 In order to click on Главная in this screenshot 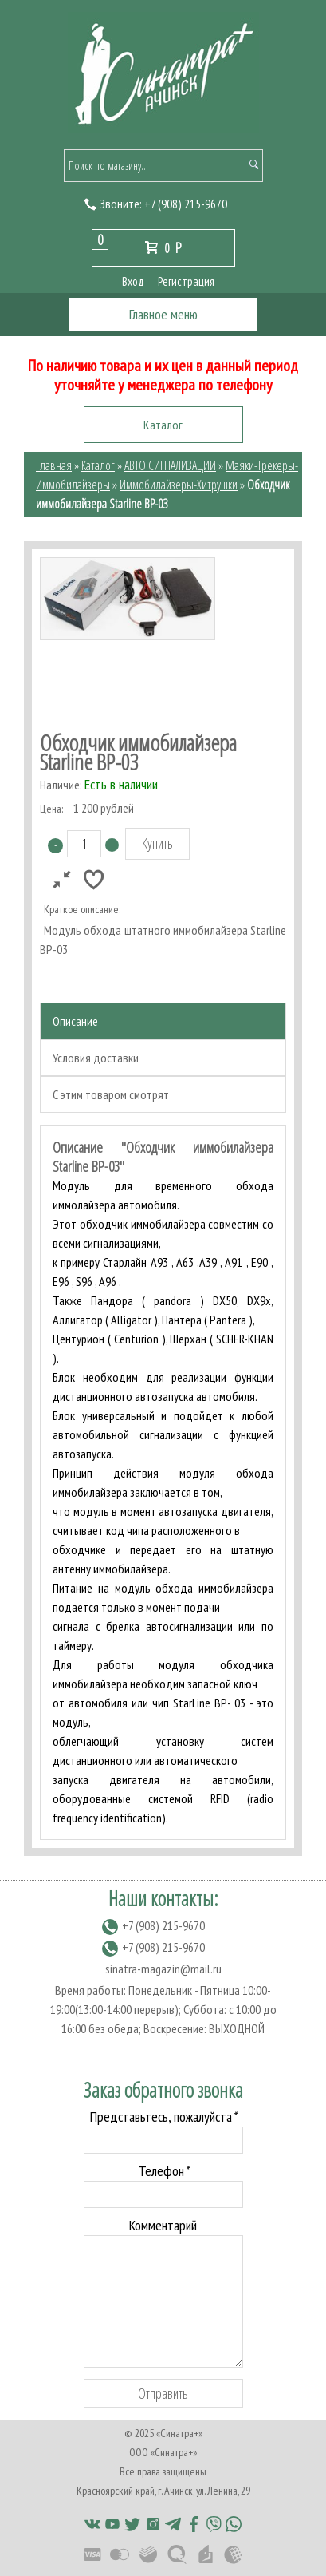, I will do `click(54, 465)`.